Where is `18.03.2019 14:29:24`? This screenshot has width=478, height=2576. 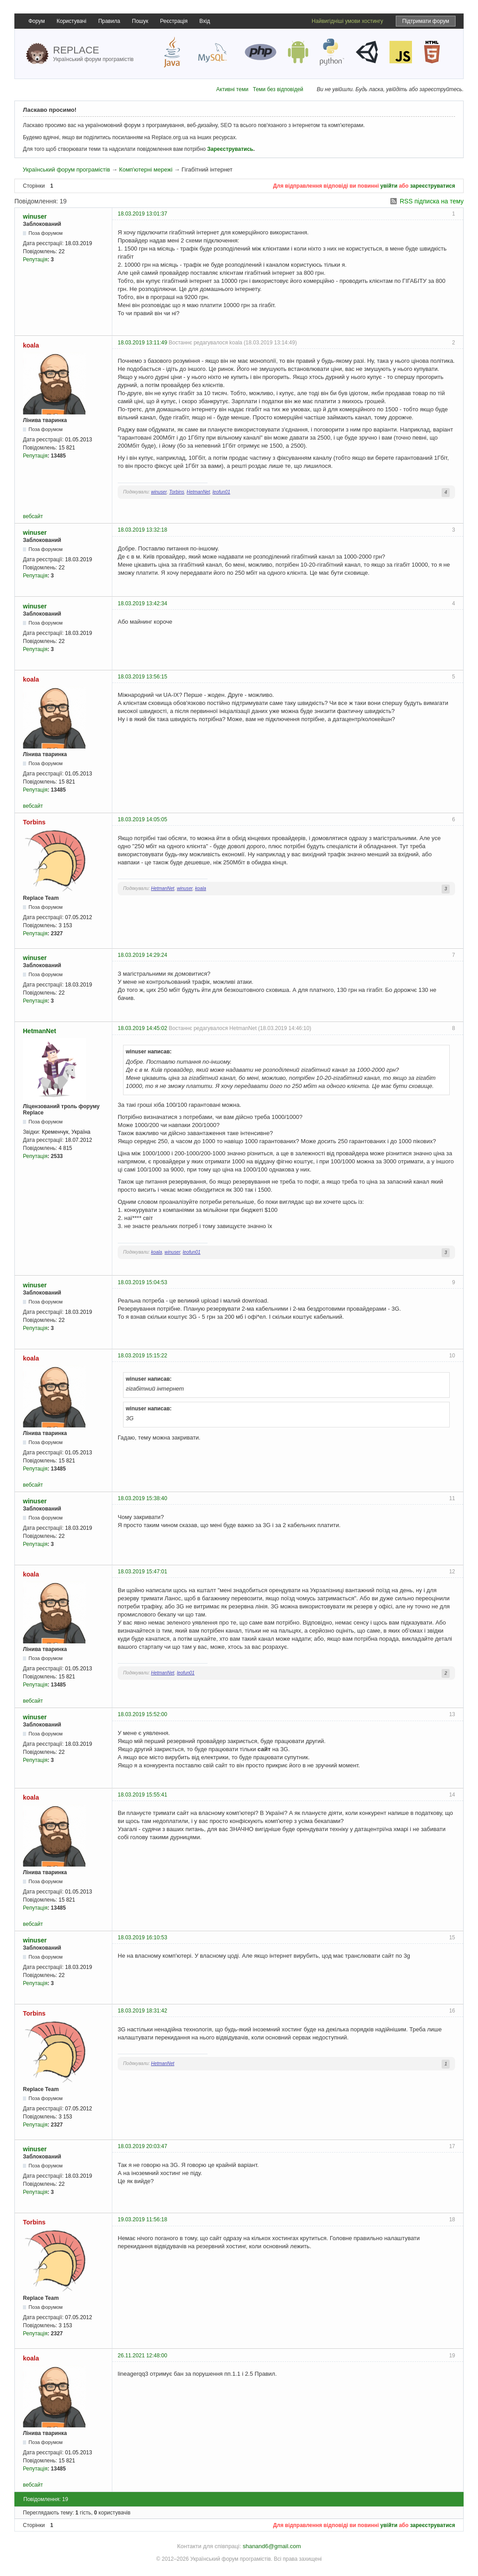
18.03.2019 14:29:24 is located at coordinates (142, 955).